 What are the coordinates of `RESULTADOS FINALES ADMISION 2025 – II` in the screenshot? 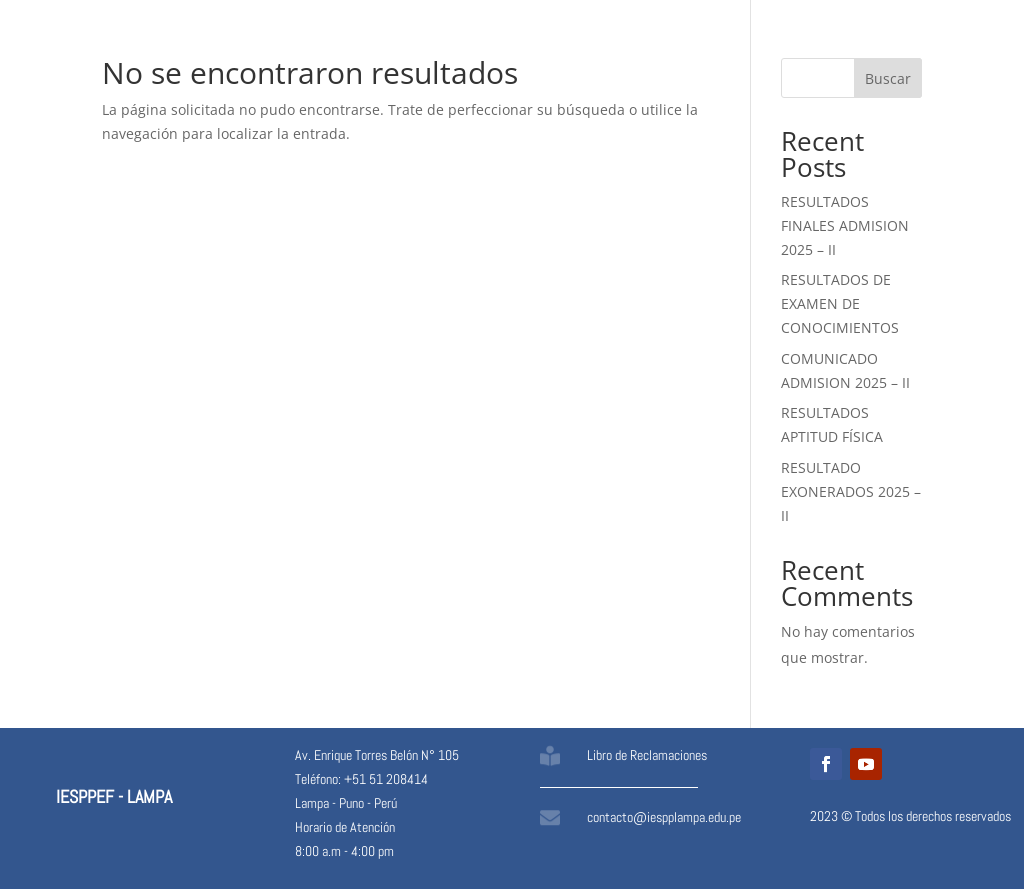 It's located at (845, 225).